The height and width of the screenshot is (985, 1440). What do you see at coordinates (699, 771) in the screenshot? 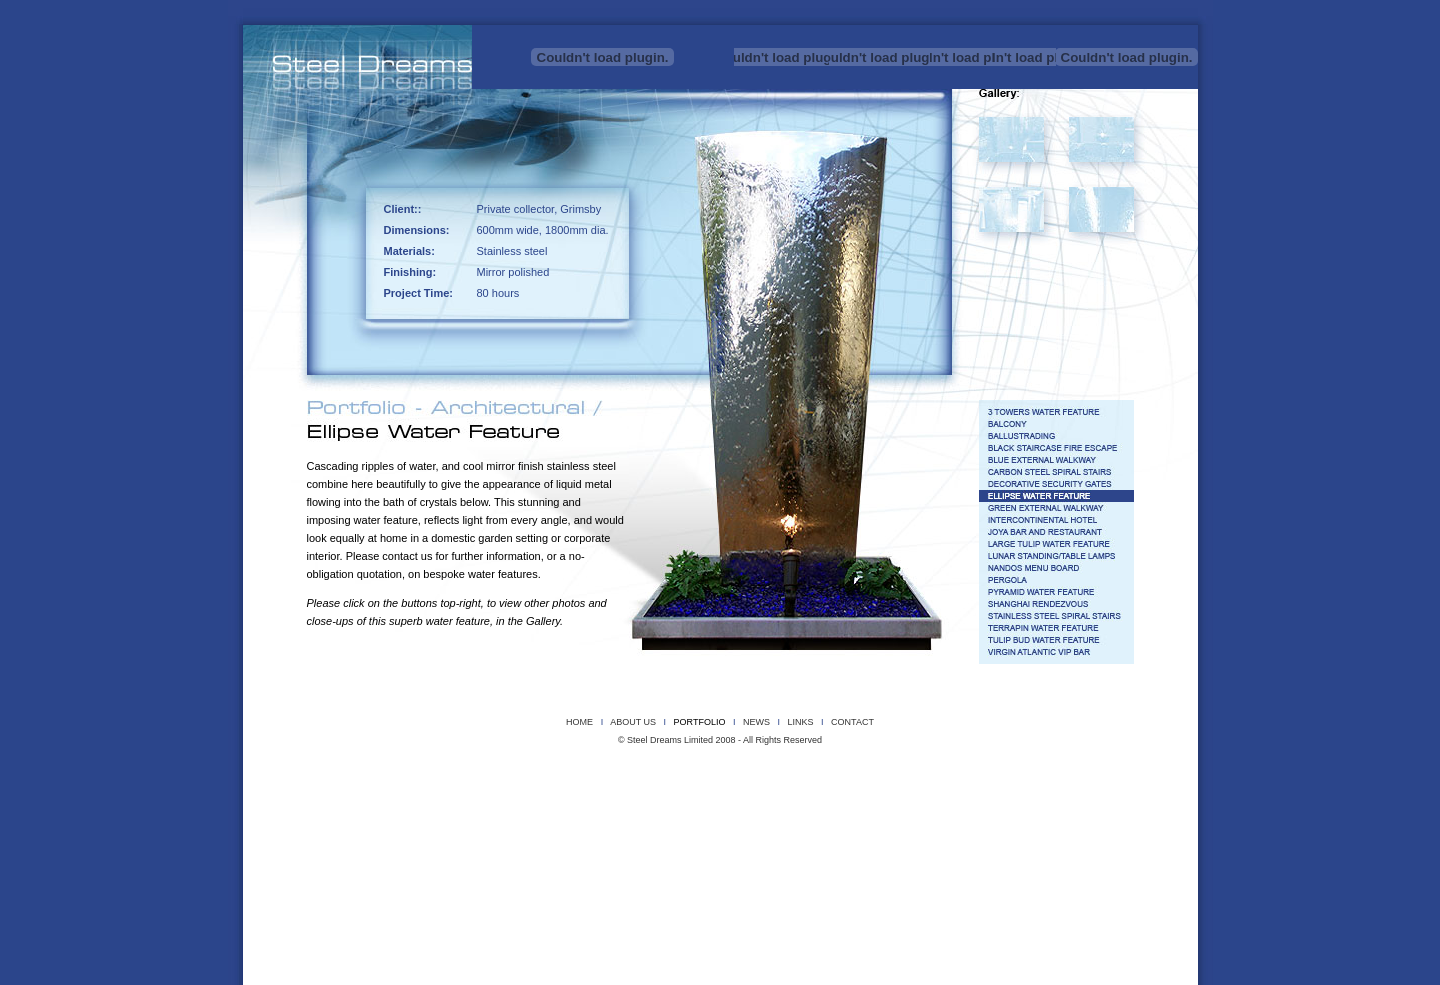
I see `INSTROMENTAL` at bounding box center [699, 771].